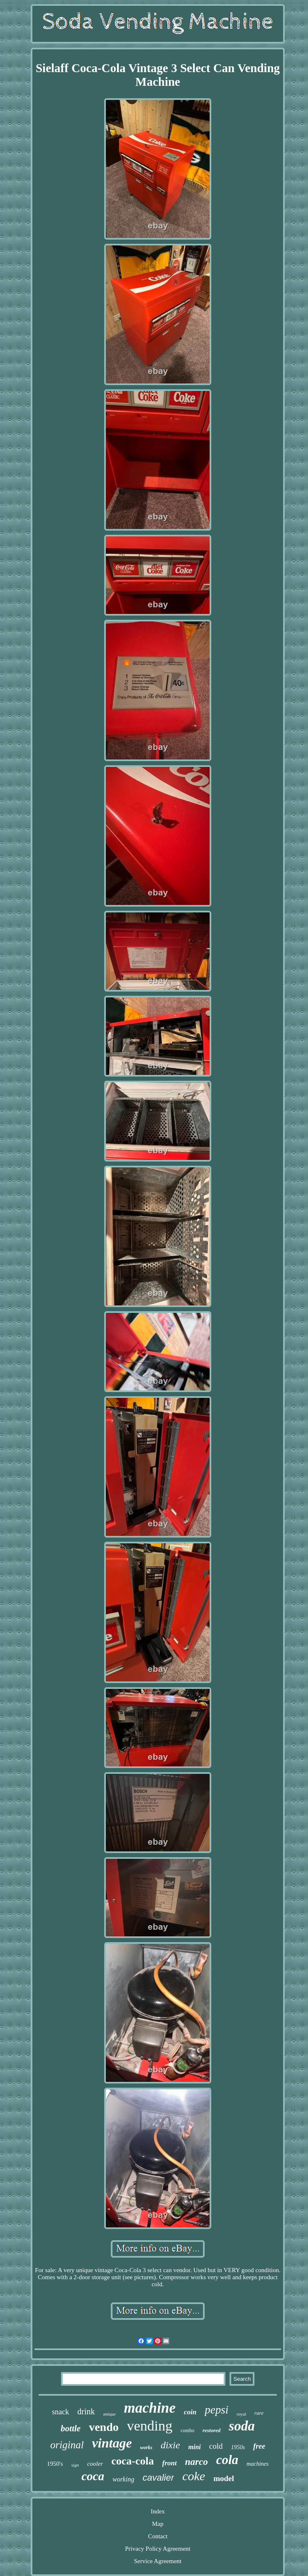 This screenshot has width=308, height=2576. I want to click on cola, so click(227, 2459).